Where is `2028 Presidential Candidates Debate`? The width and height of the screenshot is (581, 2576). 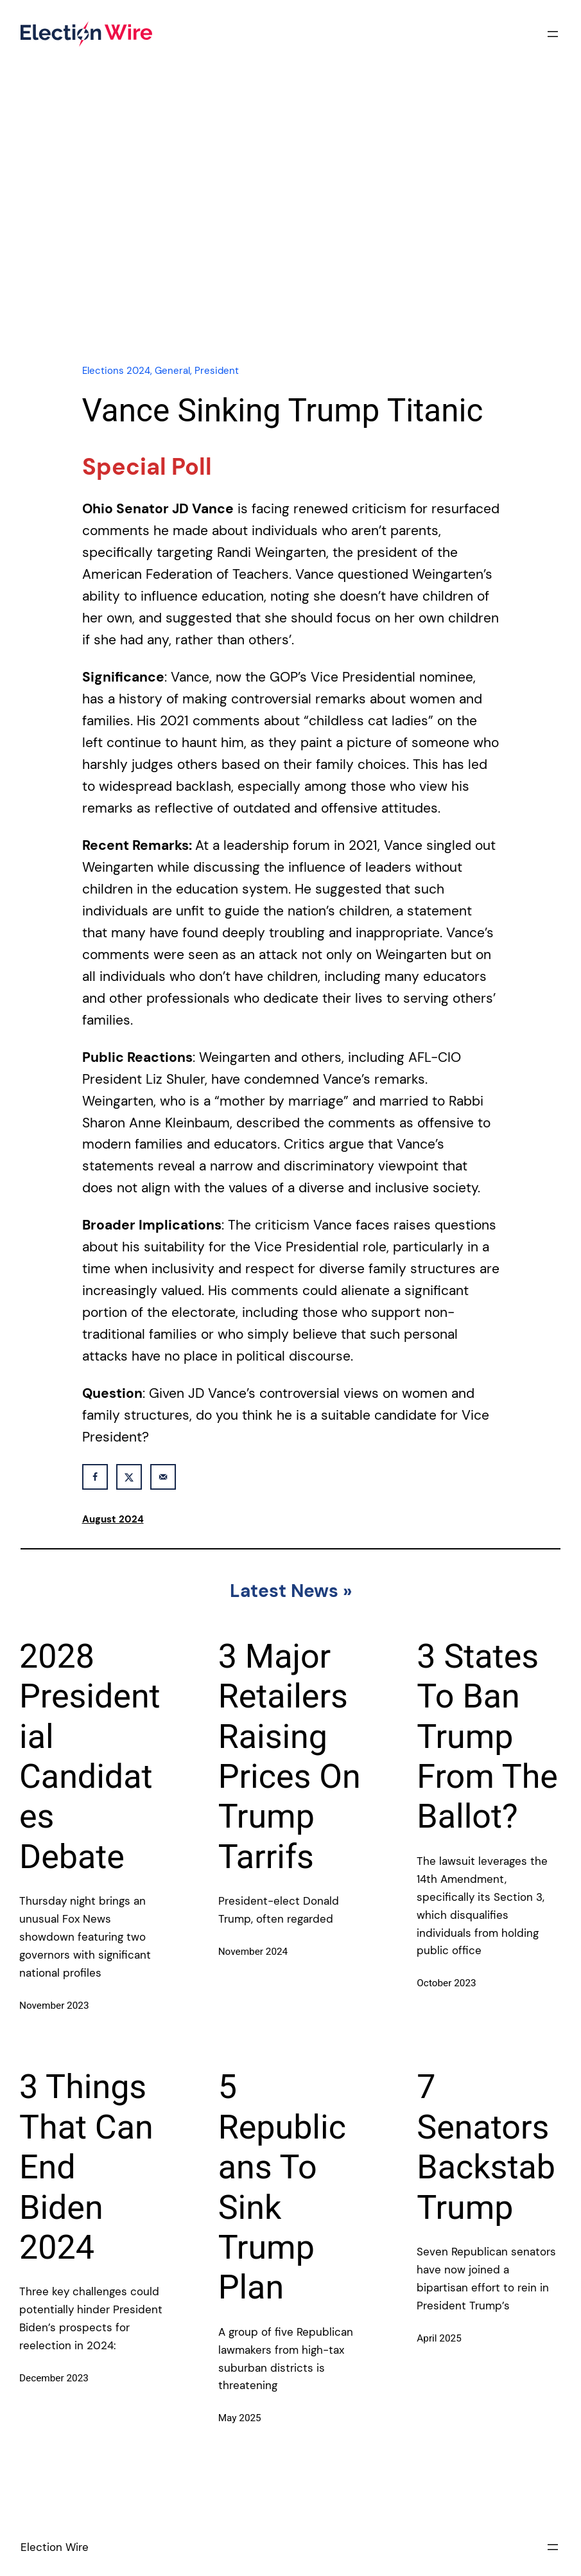
2028 Presidential Candidates Debate is located at coordinates (89, 1756).